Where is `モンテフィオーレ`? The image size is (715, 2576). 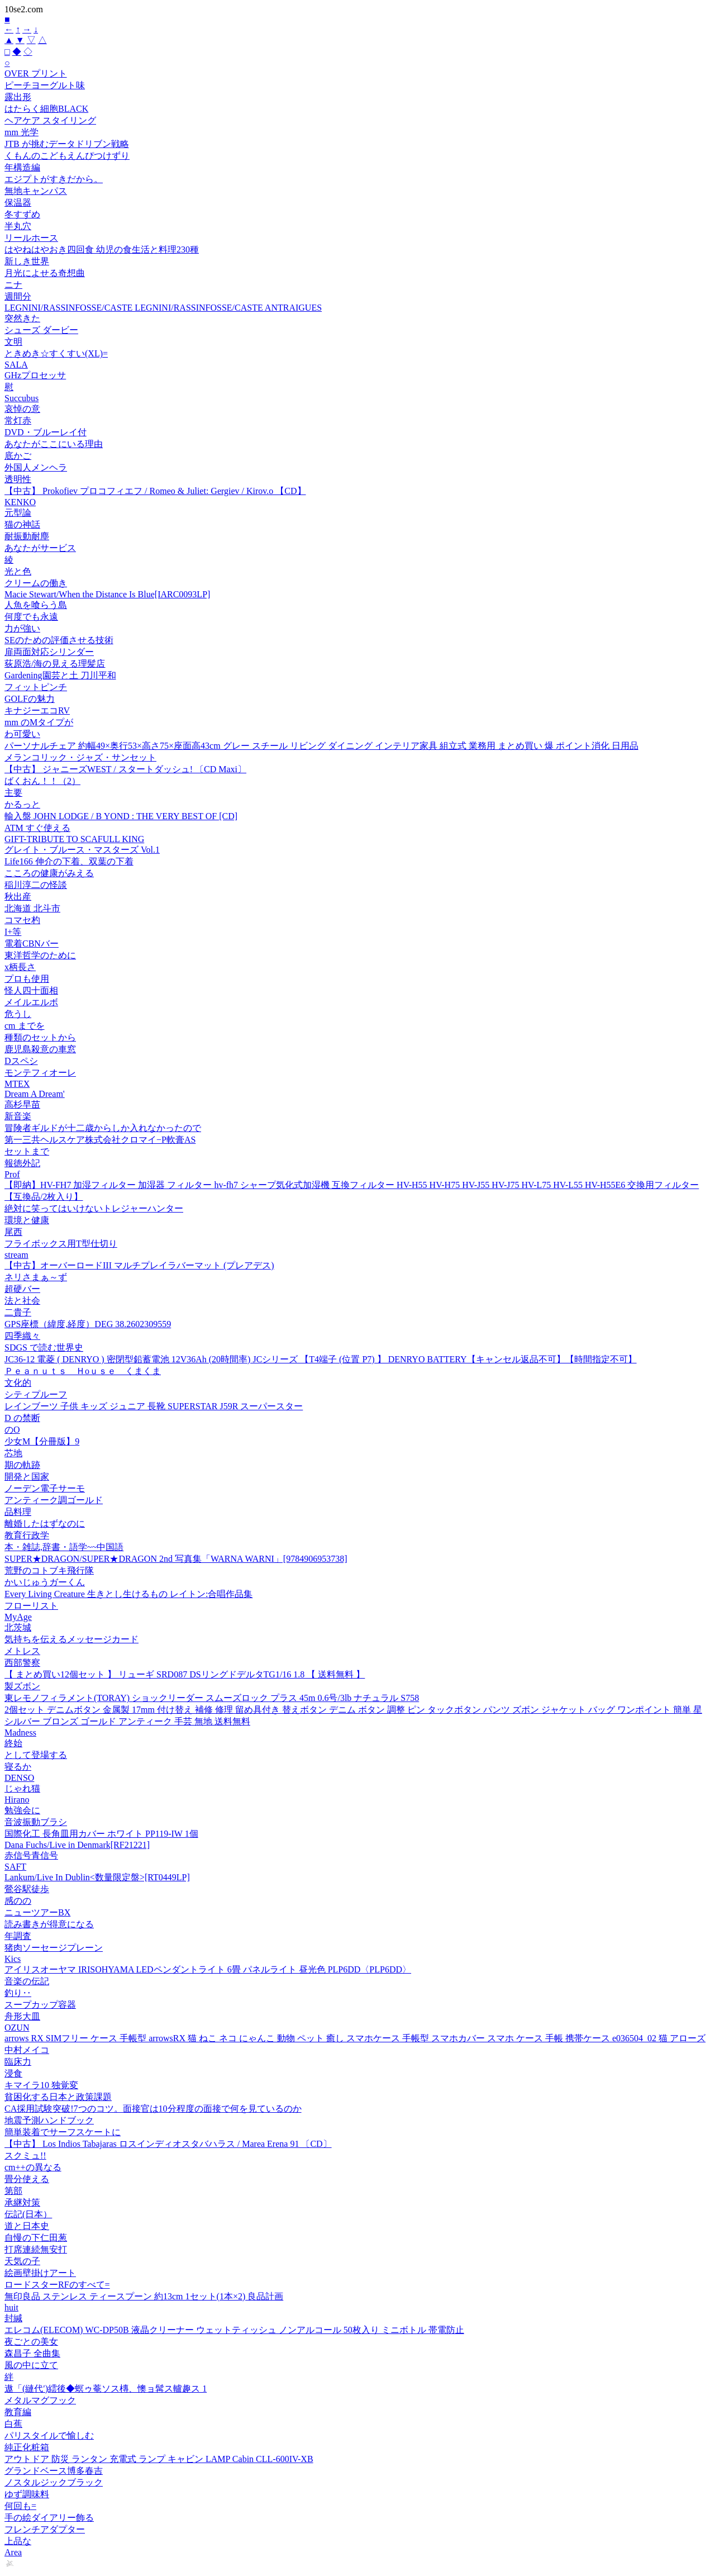
モンテフィオーレ is located at coordinates (40, 1072).